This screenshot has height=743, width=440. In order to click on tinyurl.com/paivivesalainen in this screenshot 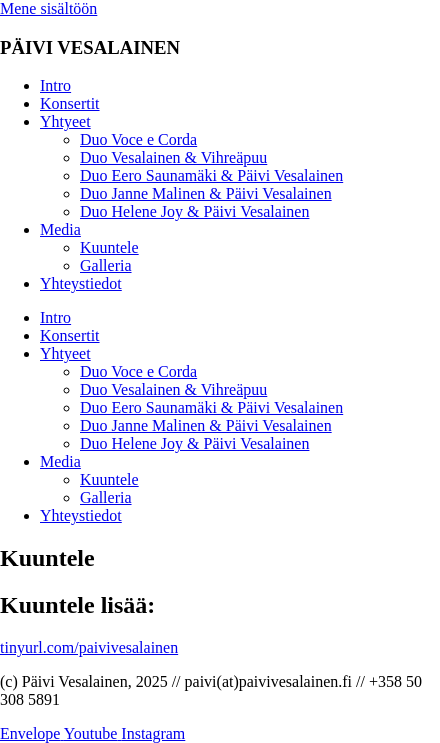, I will do `click(89, 647)`.